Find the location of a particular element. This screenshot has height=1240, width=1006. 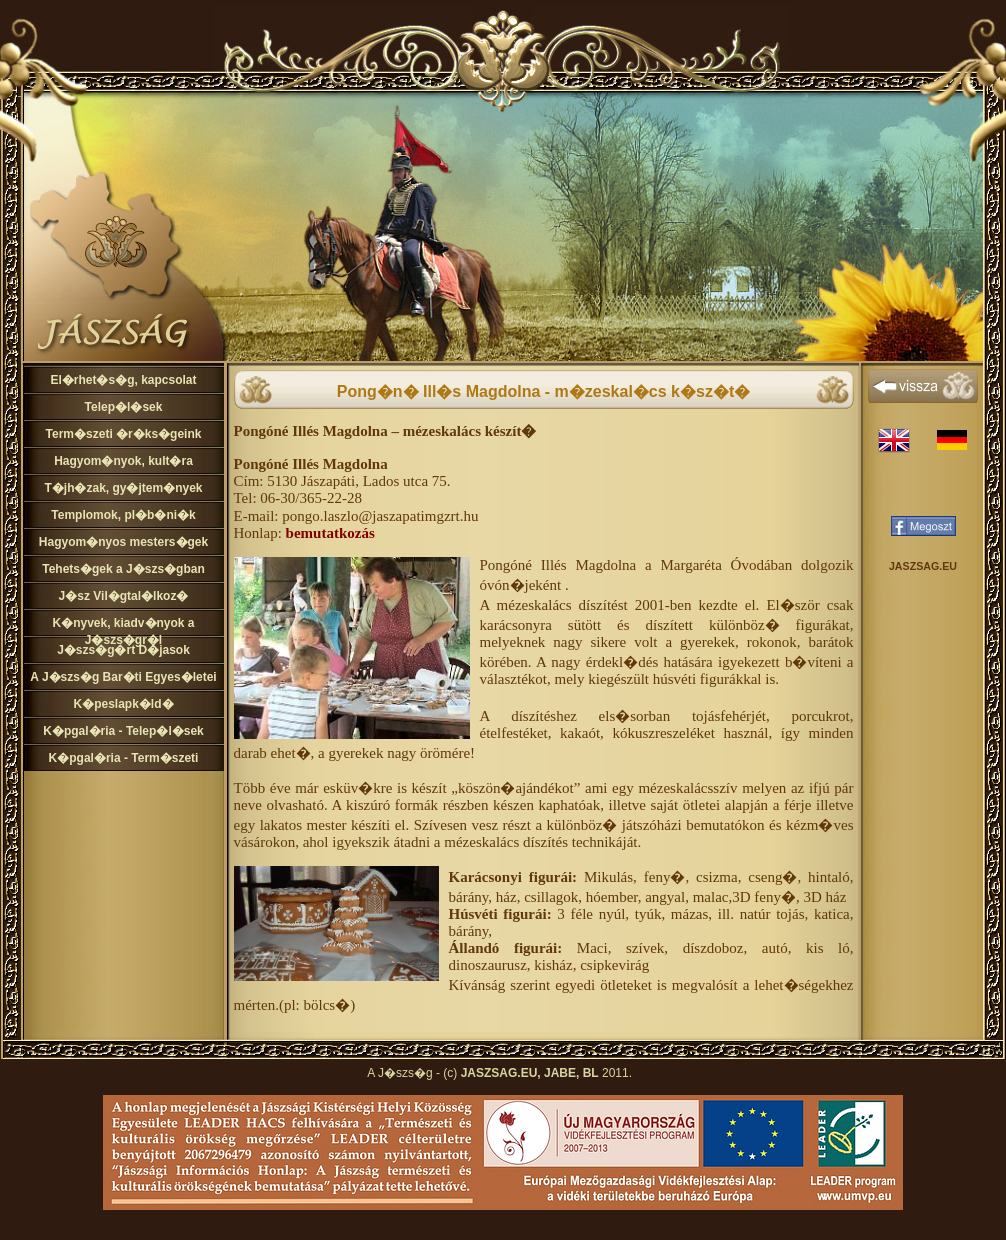

El�rhet�s�g, kapcsolat is located at coordinates (123, 380).